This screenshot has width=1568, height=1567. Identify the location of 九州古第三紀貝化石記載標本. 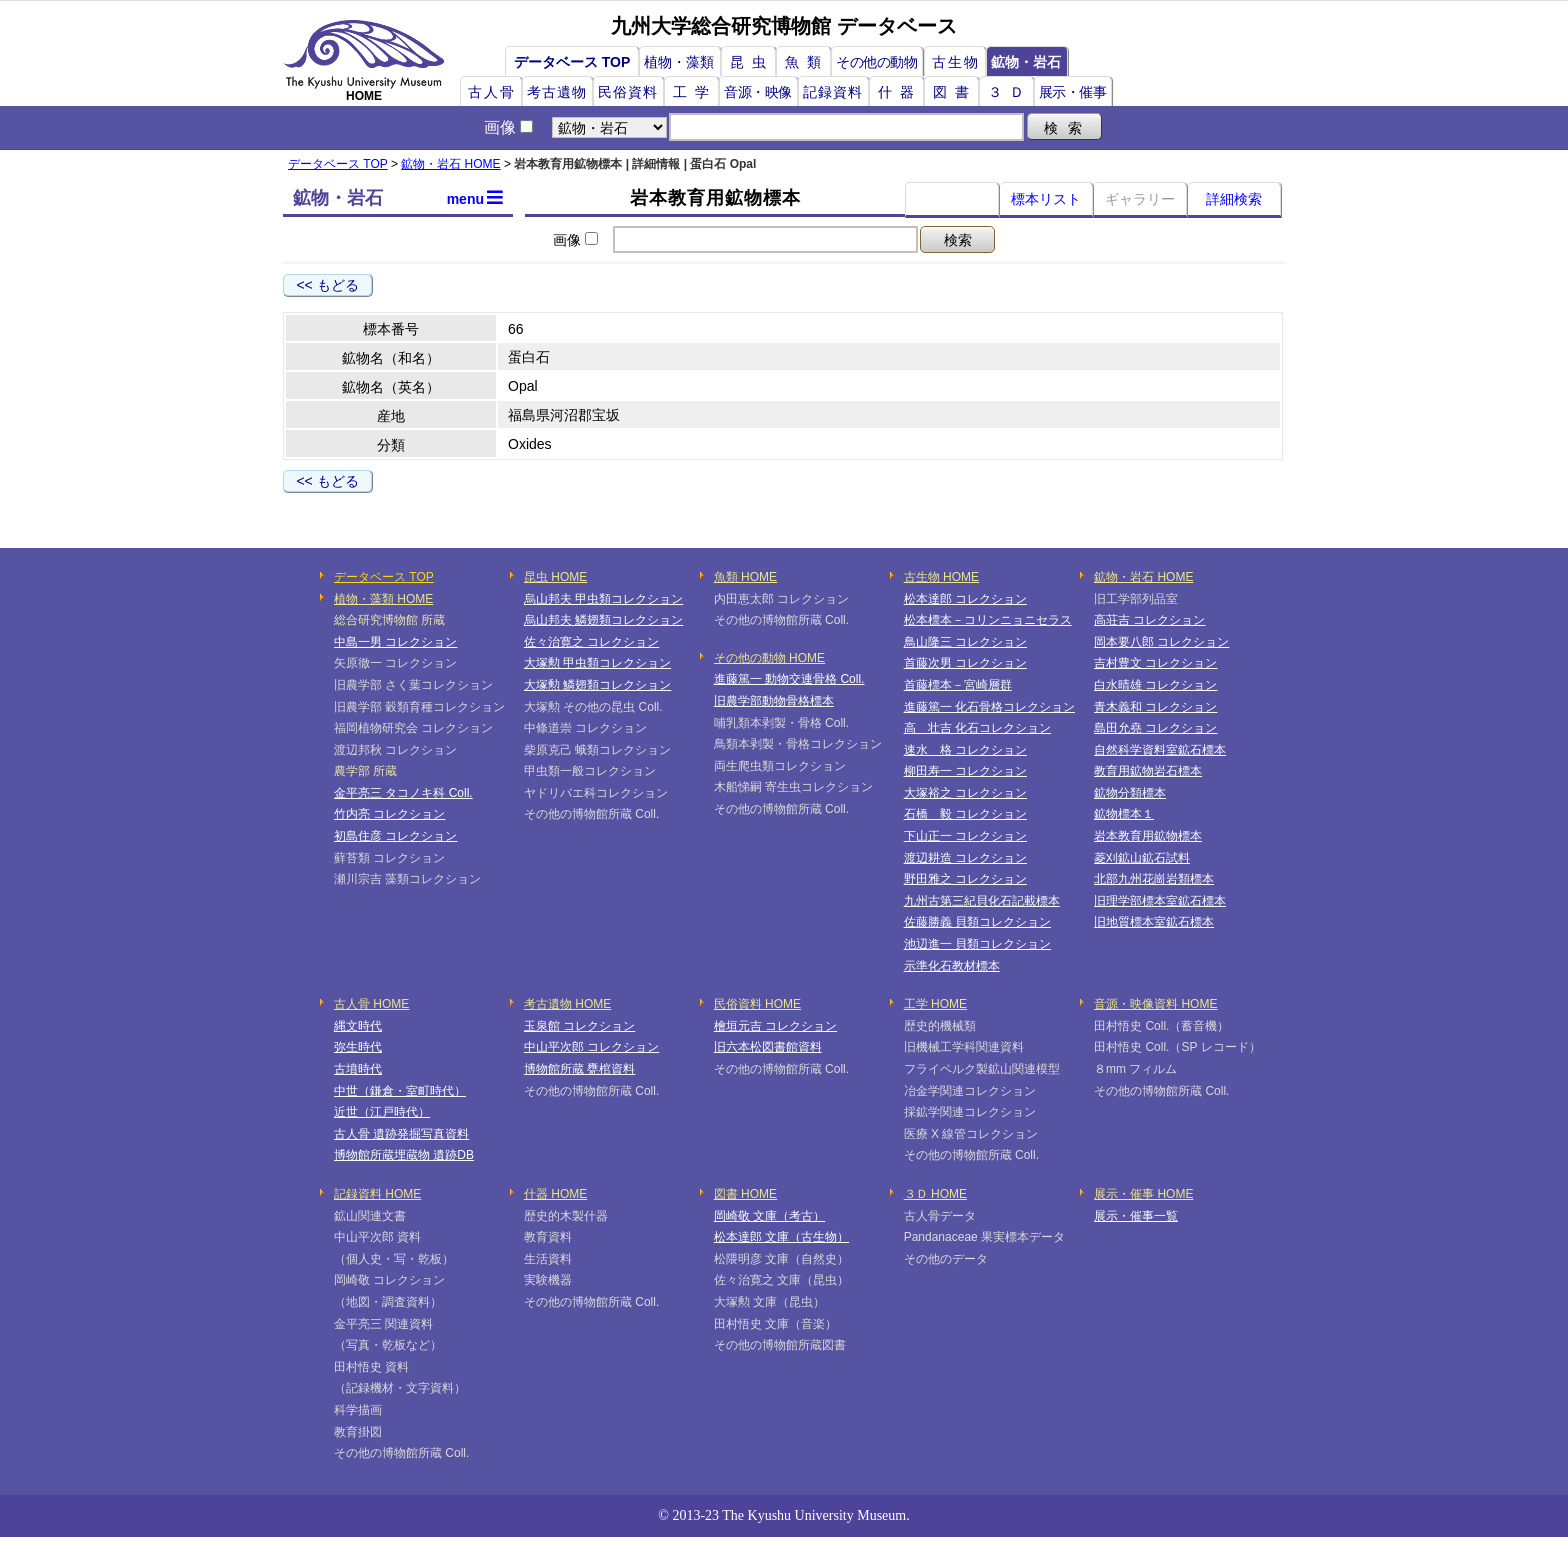
(982, 901).